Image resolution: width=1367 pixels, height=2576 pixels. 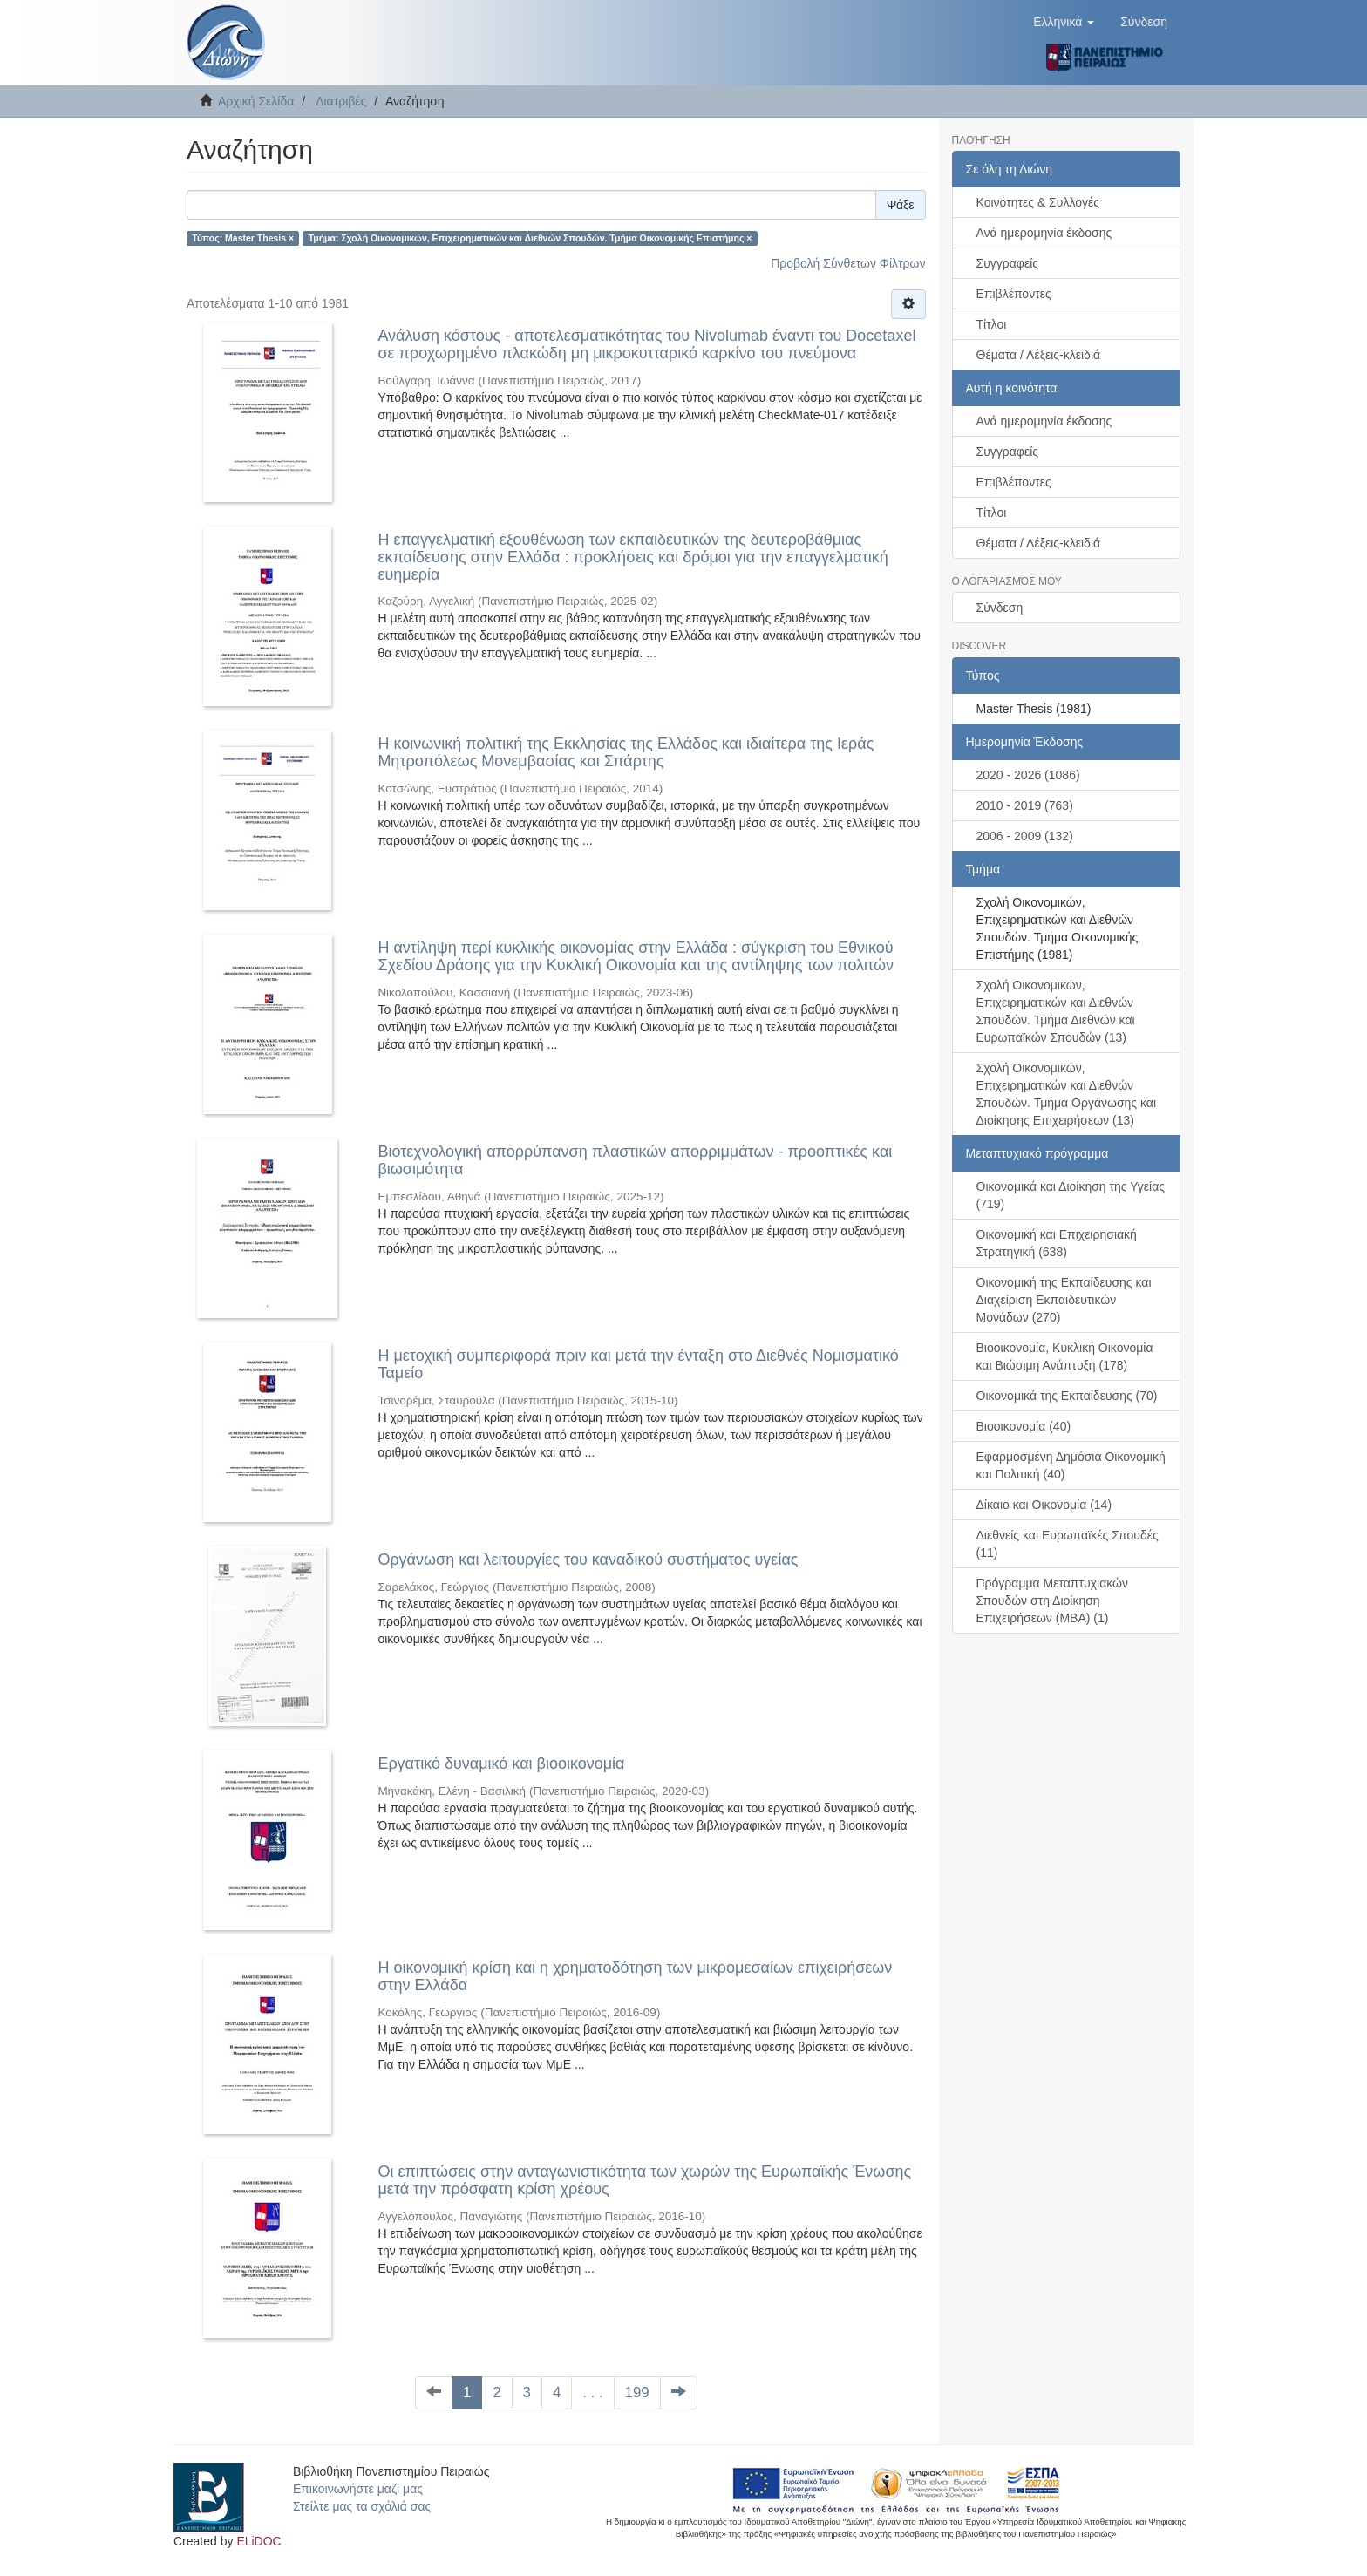 What do you see at coordinates (1044, 233) in the screenshot?
I see `Ανά ημερομηνία έκδοσης` at bounding box center [1044, 233].